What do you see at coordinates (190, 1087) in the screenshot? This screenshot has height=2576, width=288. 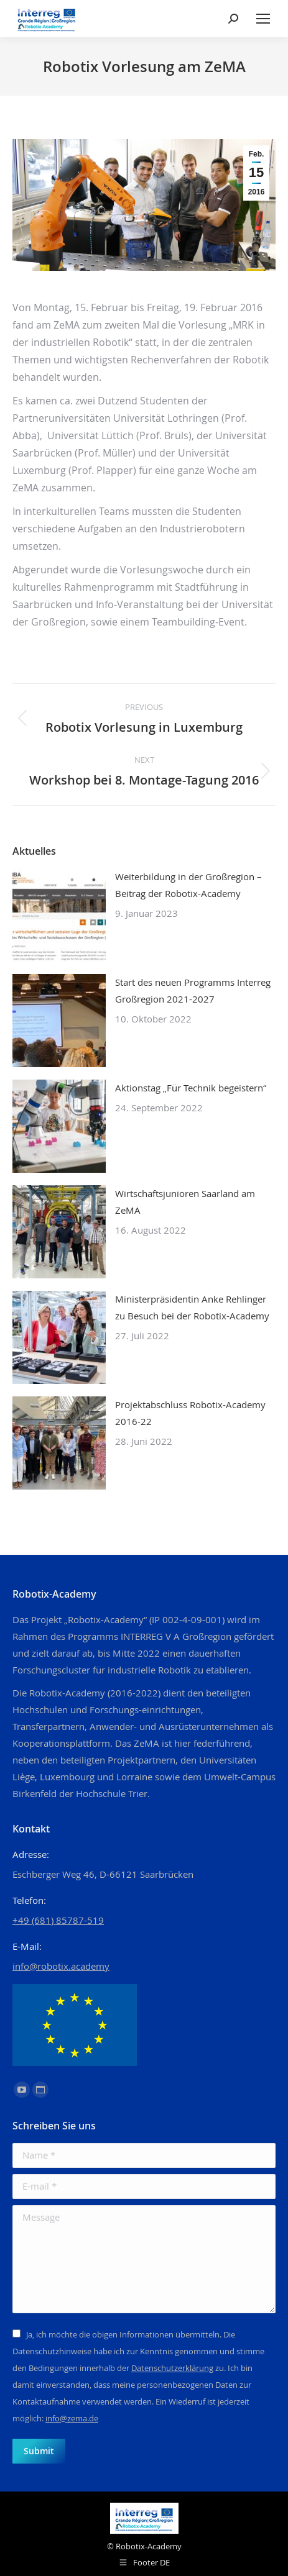 I see `Aktionstag „Für Technik begeistern“` at bounding box center [190, 1087].